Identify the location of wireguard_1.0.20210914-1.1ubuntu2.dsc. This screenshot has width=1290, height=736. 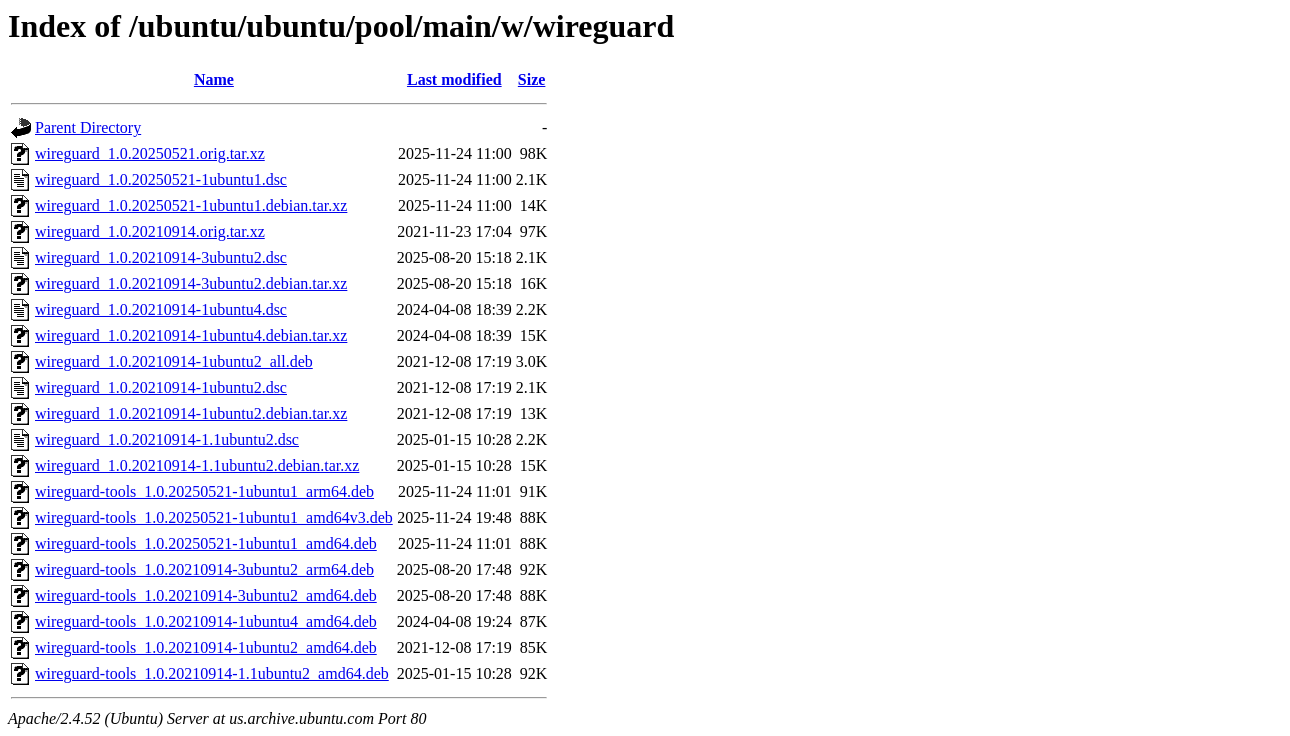
(167, 439).